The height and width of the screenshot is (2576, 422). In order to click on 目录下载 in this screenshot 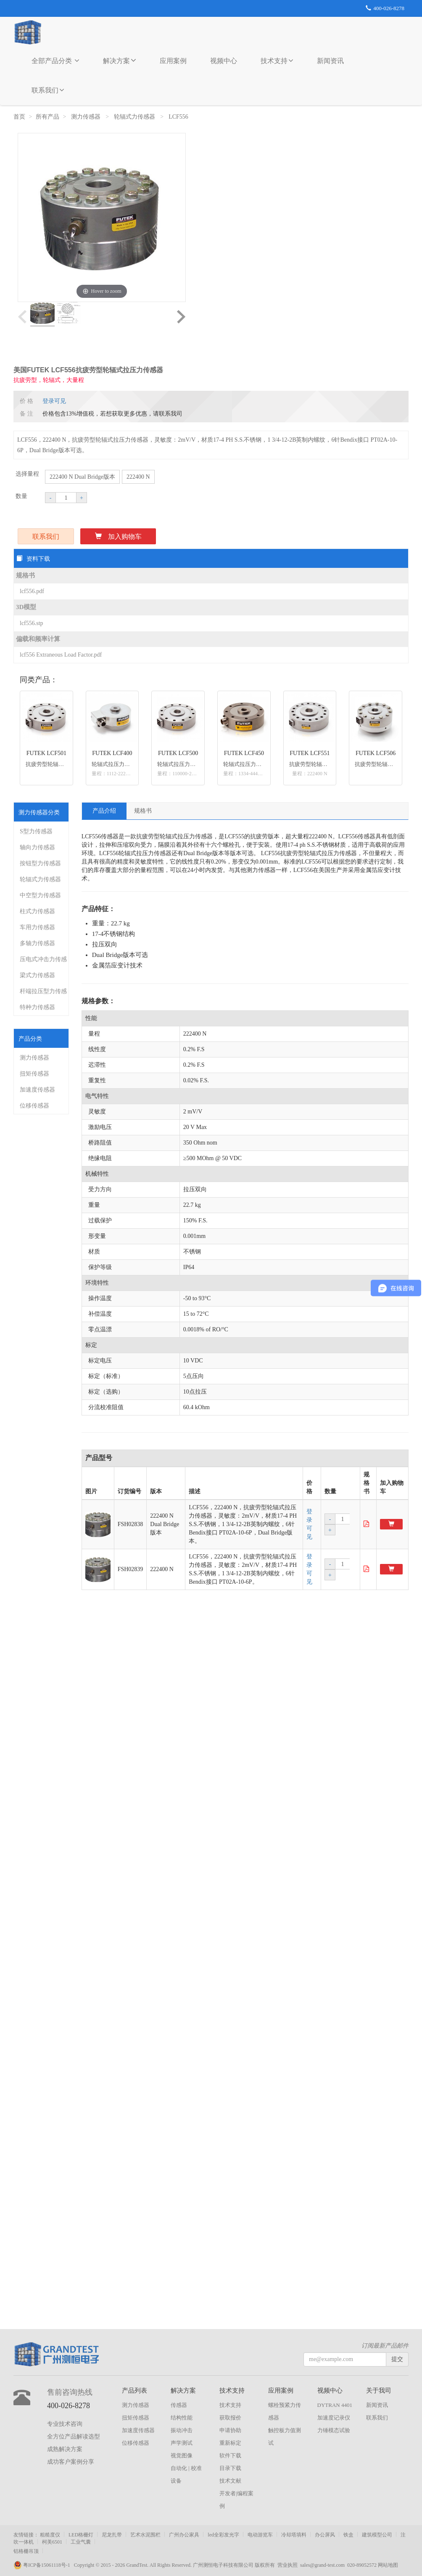, I will do `click(230, 2468)`.